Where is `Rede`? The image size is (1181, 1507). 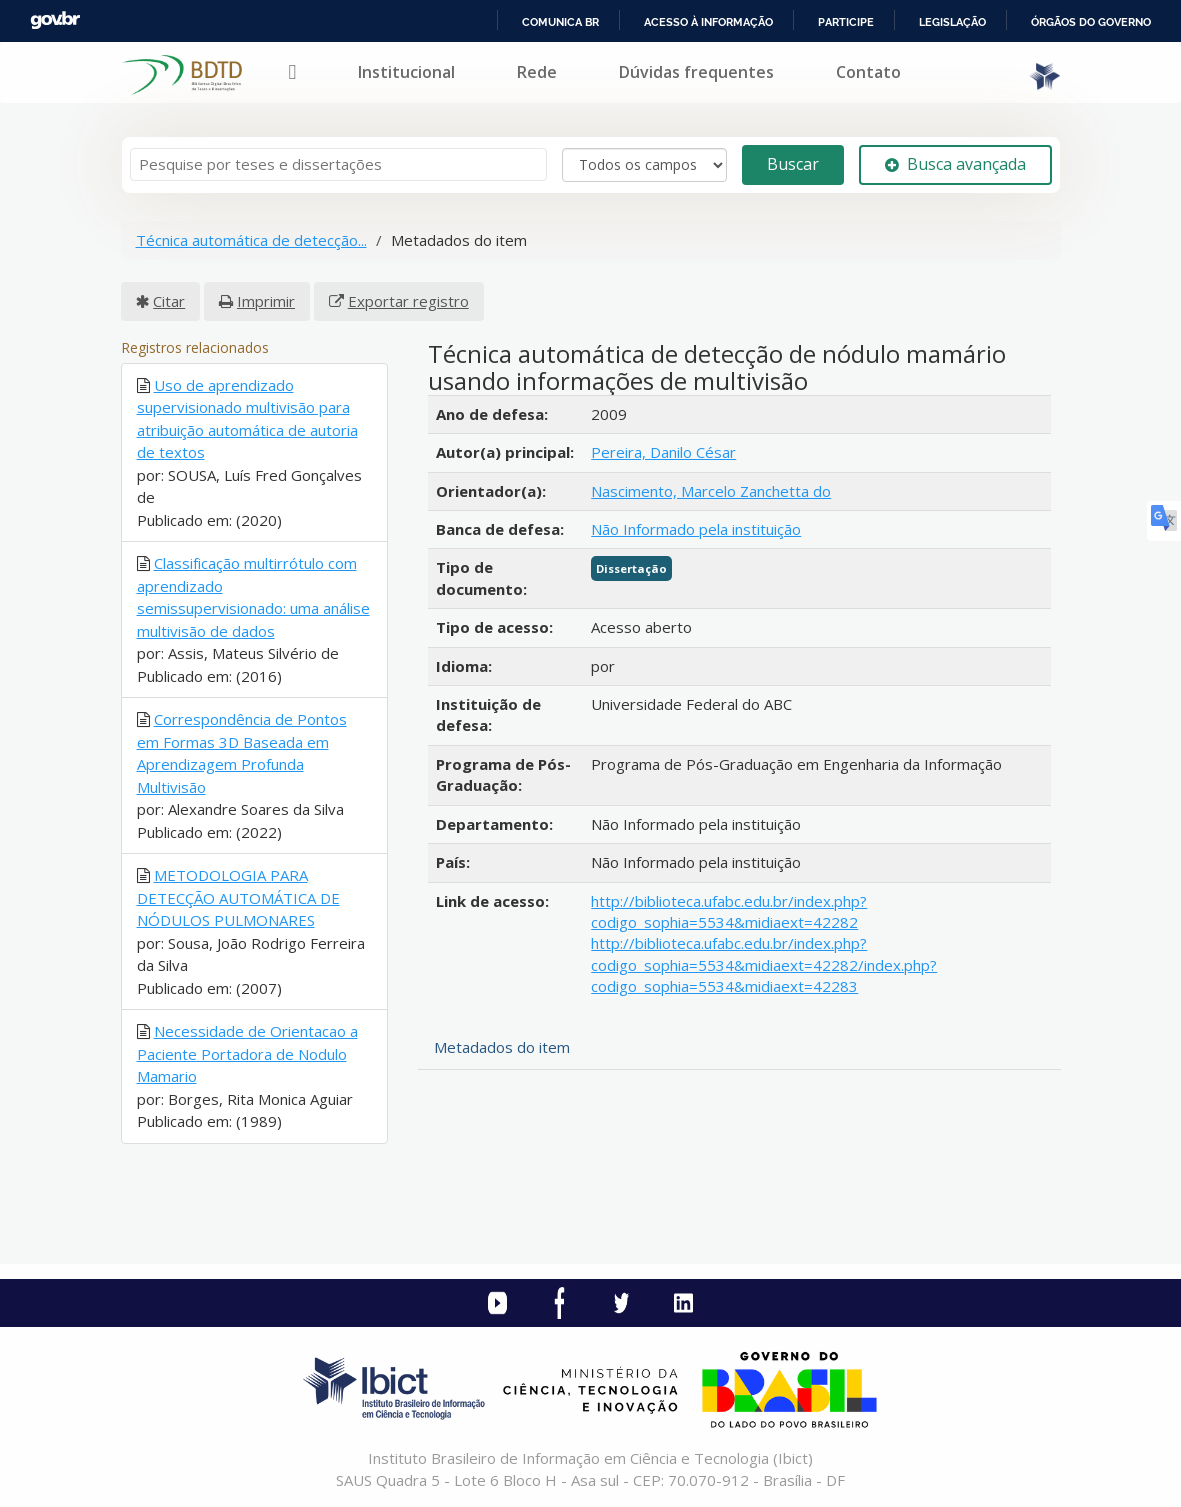 Rede is located at coordinates (537, 72).